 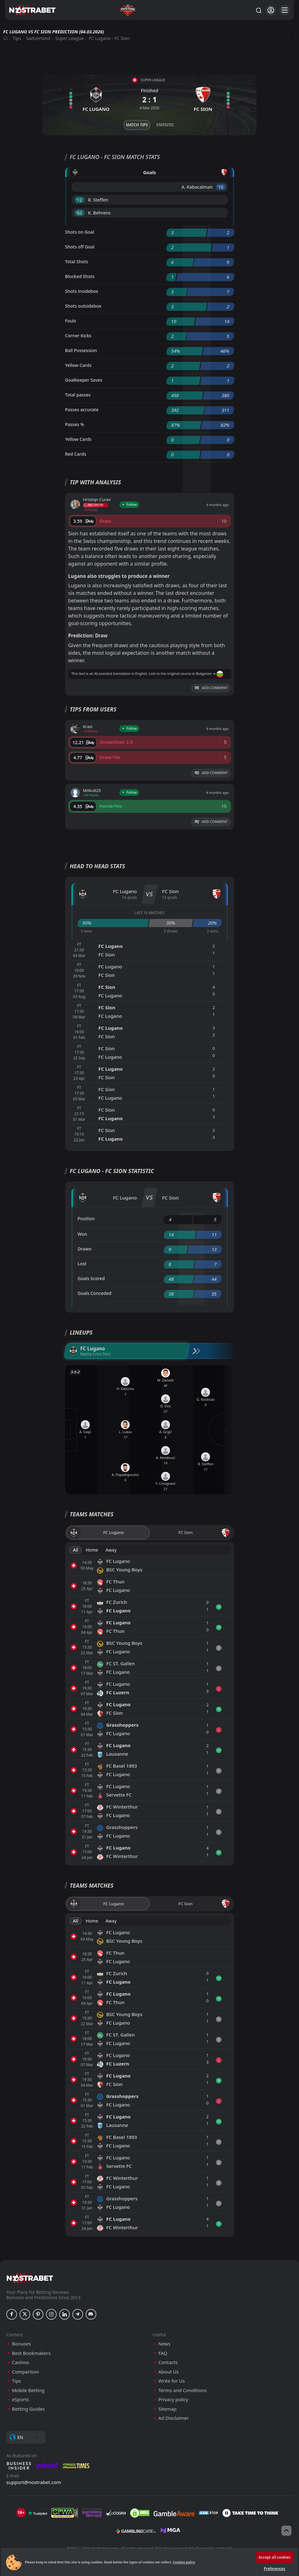 What do you see at coordinates (31, 2353) in the screenshot?
I see `Best Bookmakers` at bounding box center [31, 2353].